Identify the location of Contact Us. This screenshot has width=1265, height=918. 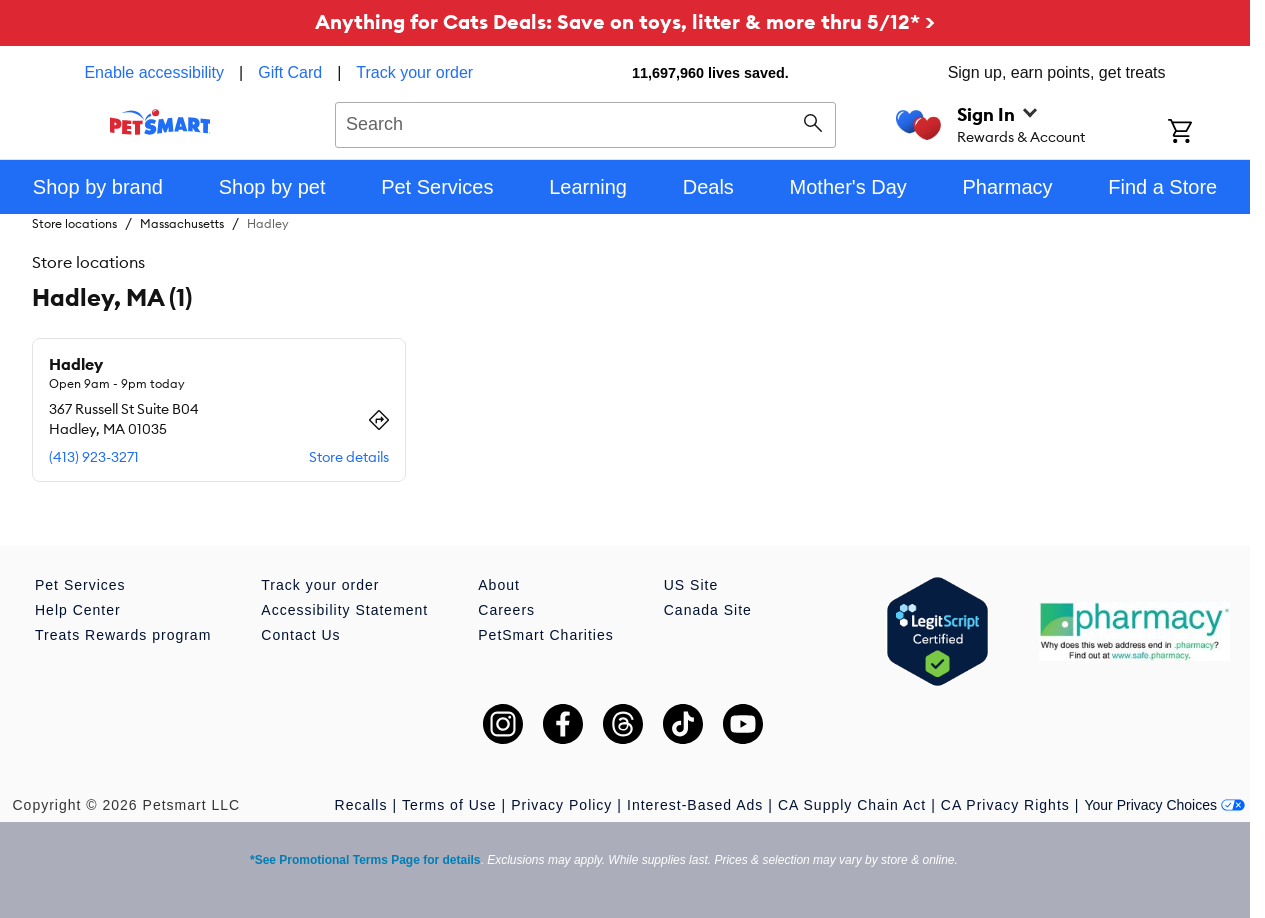
(300, 635).